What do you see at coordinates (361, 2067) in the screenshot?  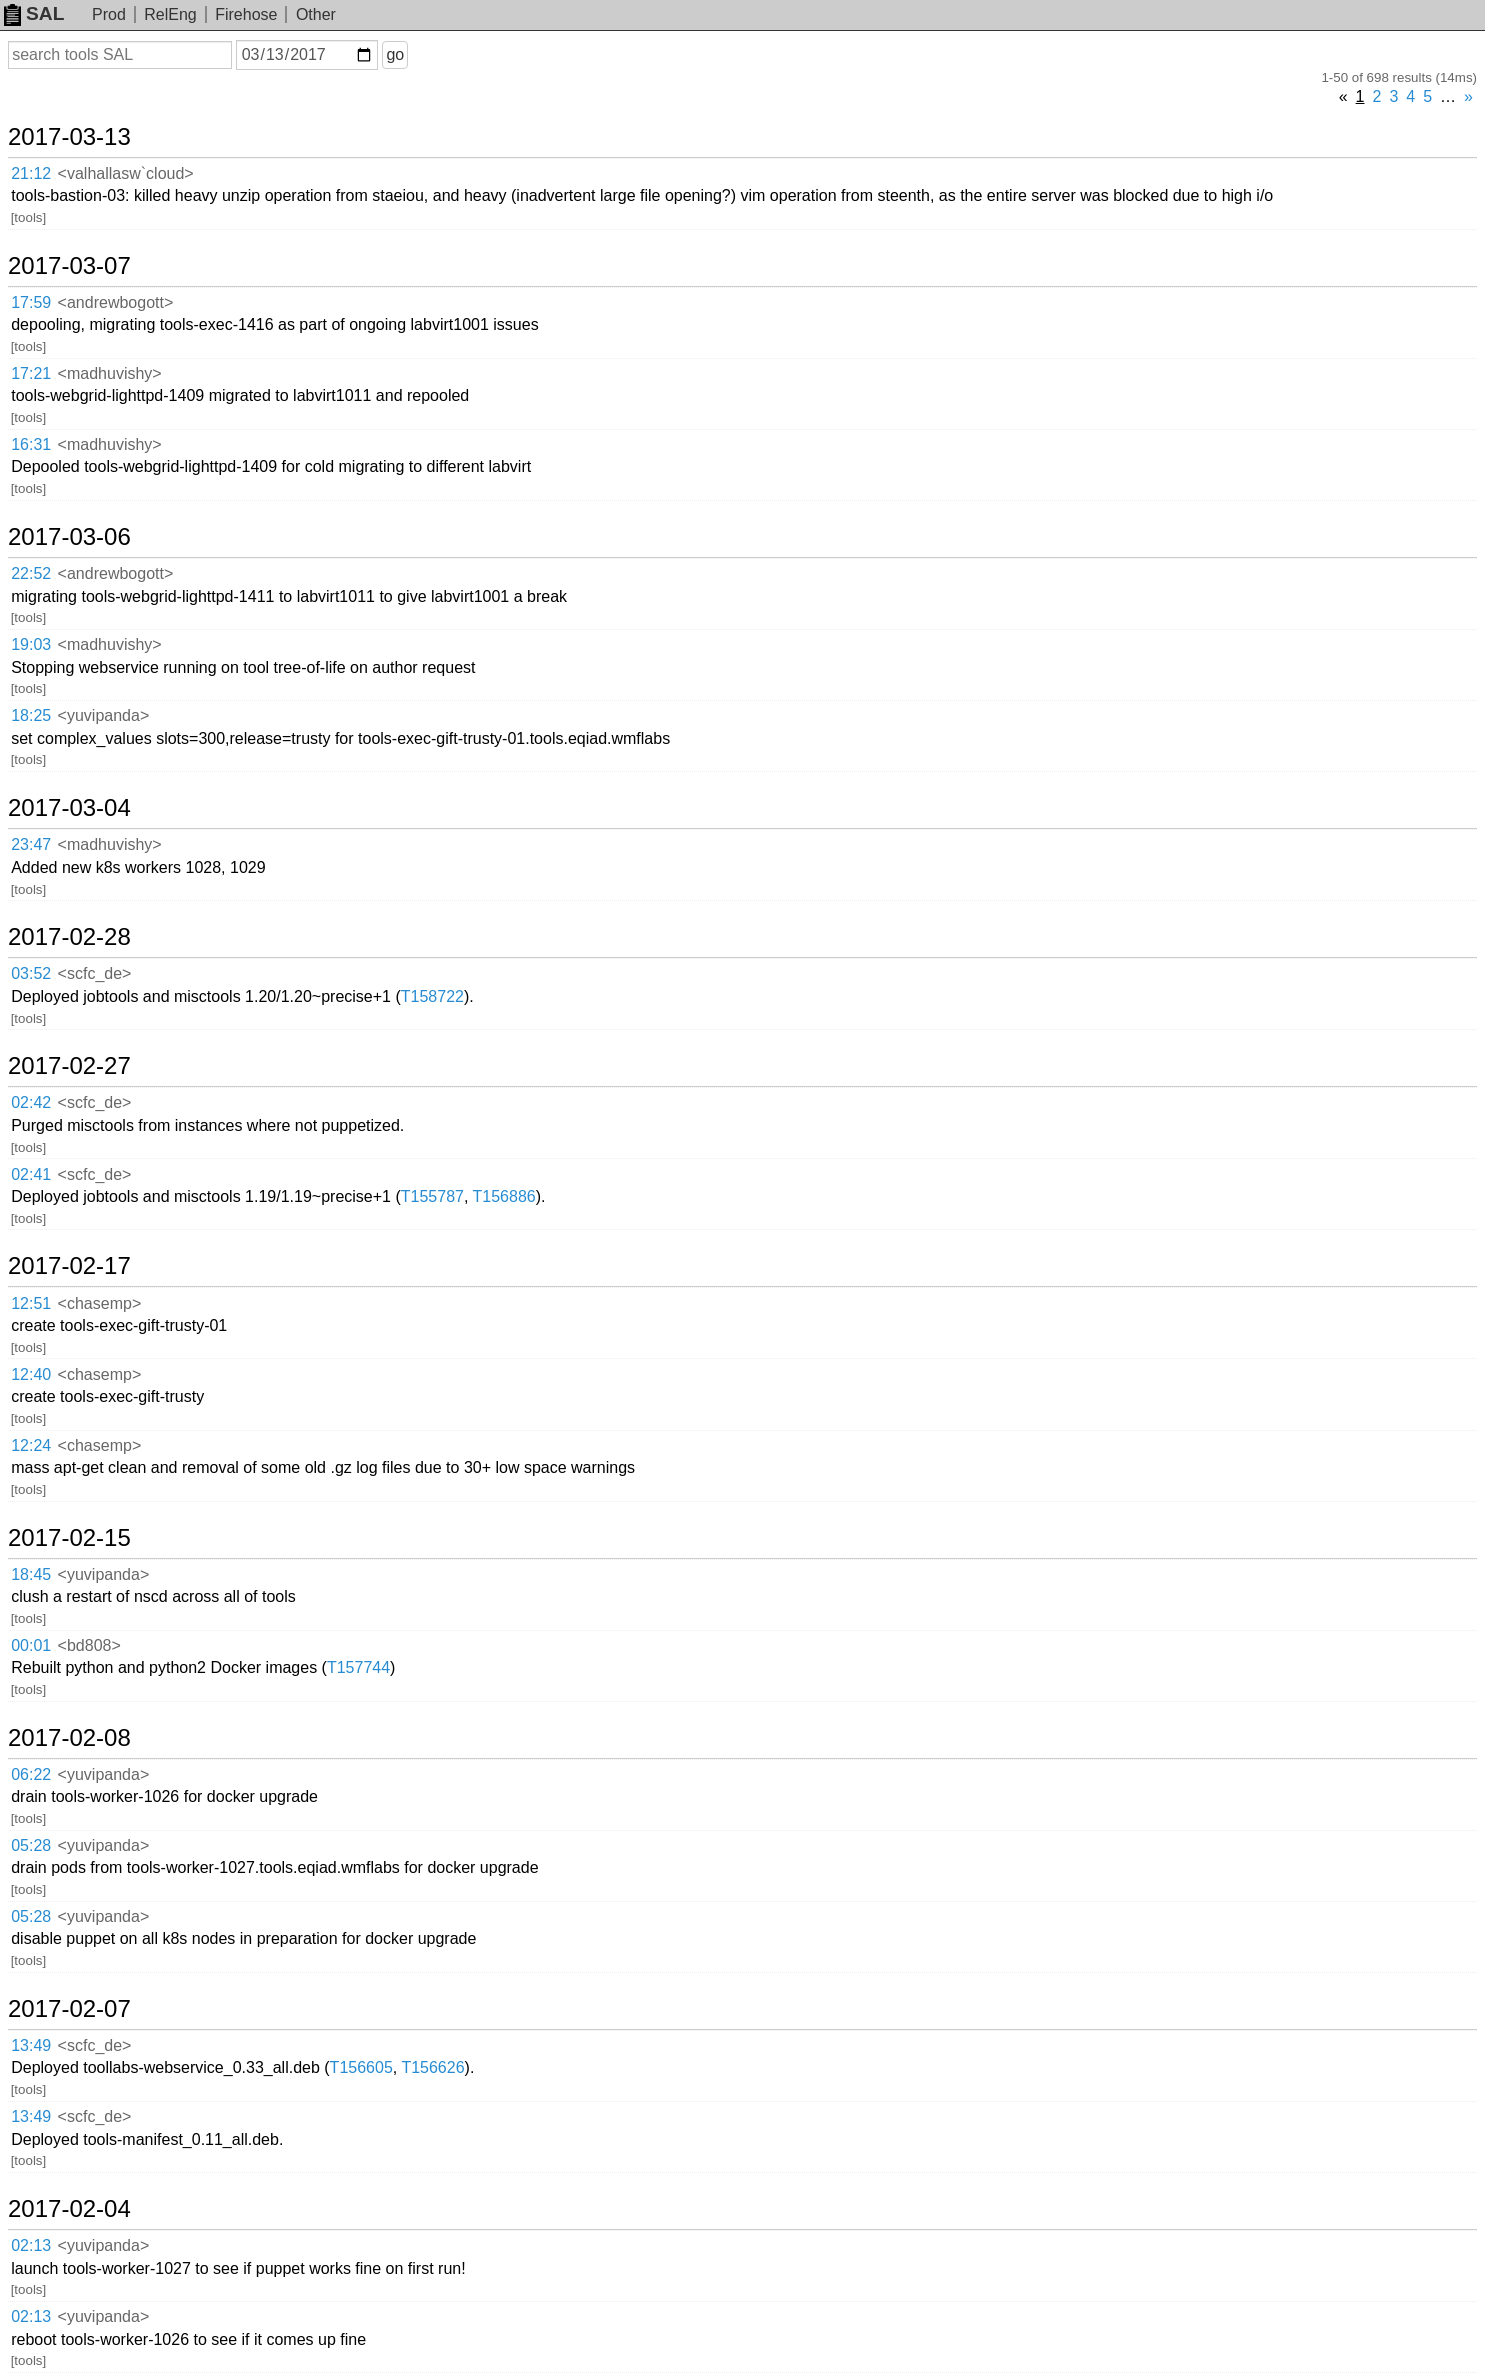 I see `T156605` at bounding box center [361, 2067].